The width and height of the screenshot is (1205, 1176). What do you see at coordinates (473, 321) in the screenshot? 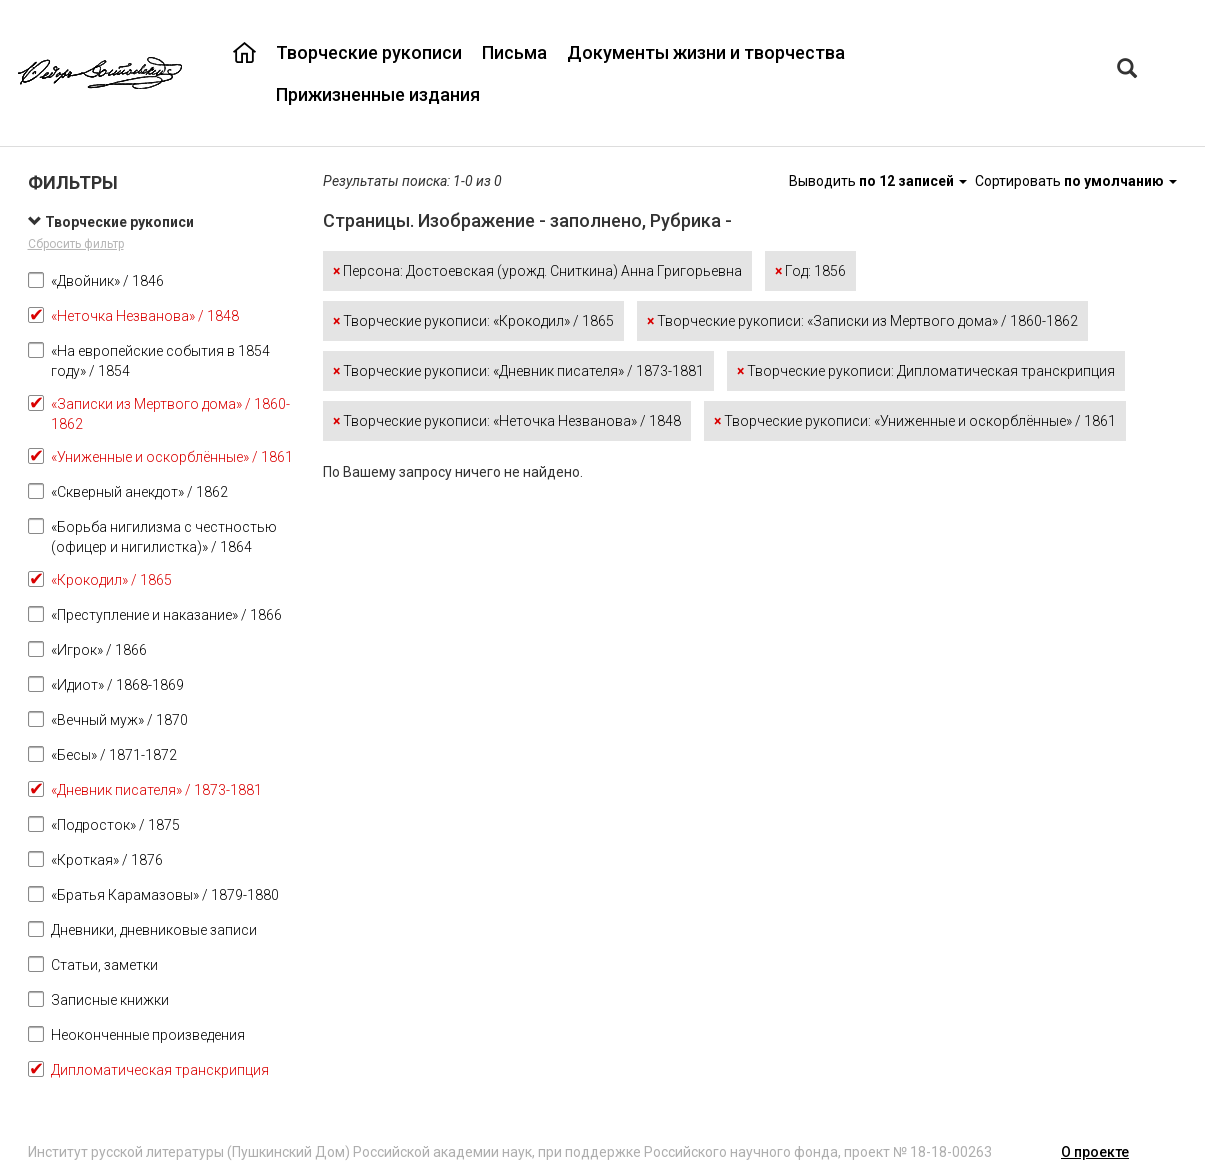
I see `Творческие рукописи: «Крокодил» / 1865` at bounding box center [473, 321].